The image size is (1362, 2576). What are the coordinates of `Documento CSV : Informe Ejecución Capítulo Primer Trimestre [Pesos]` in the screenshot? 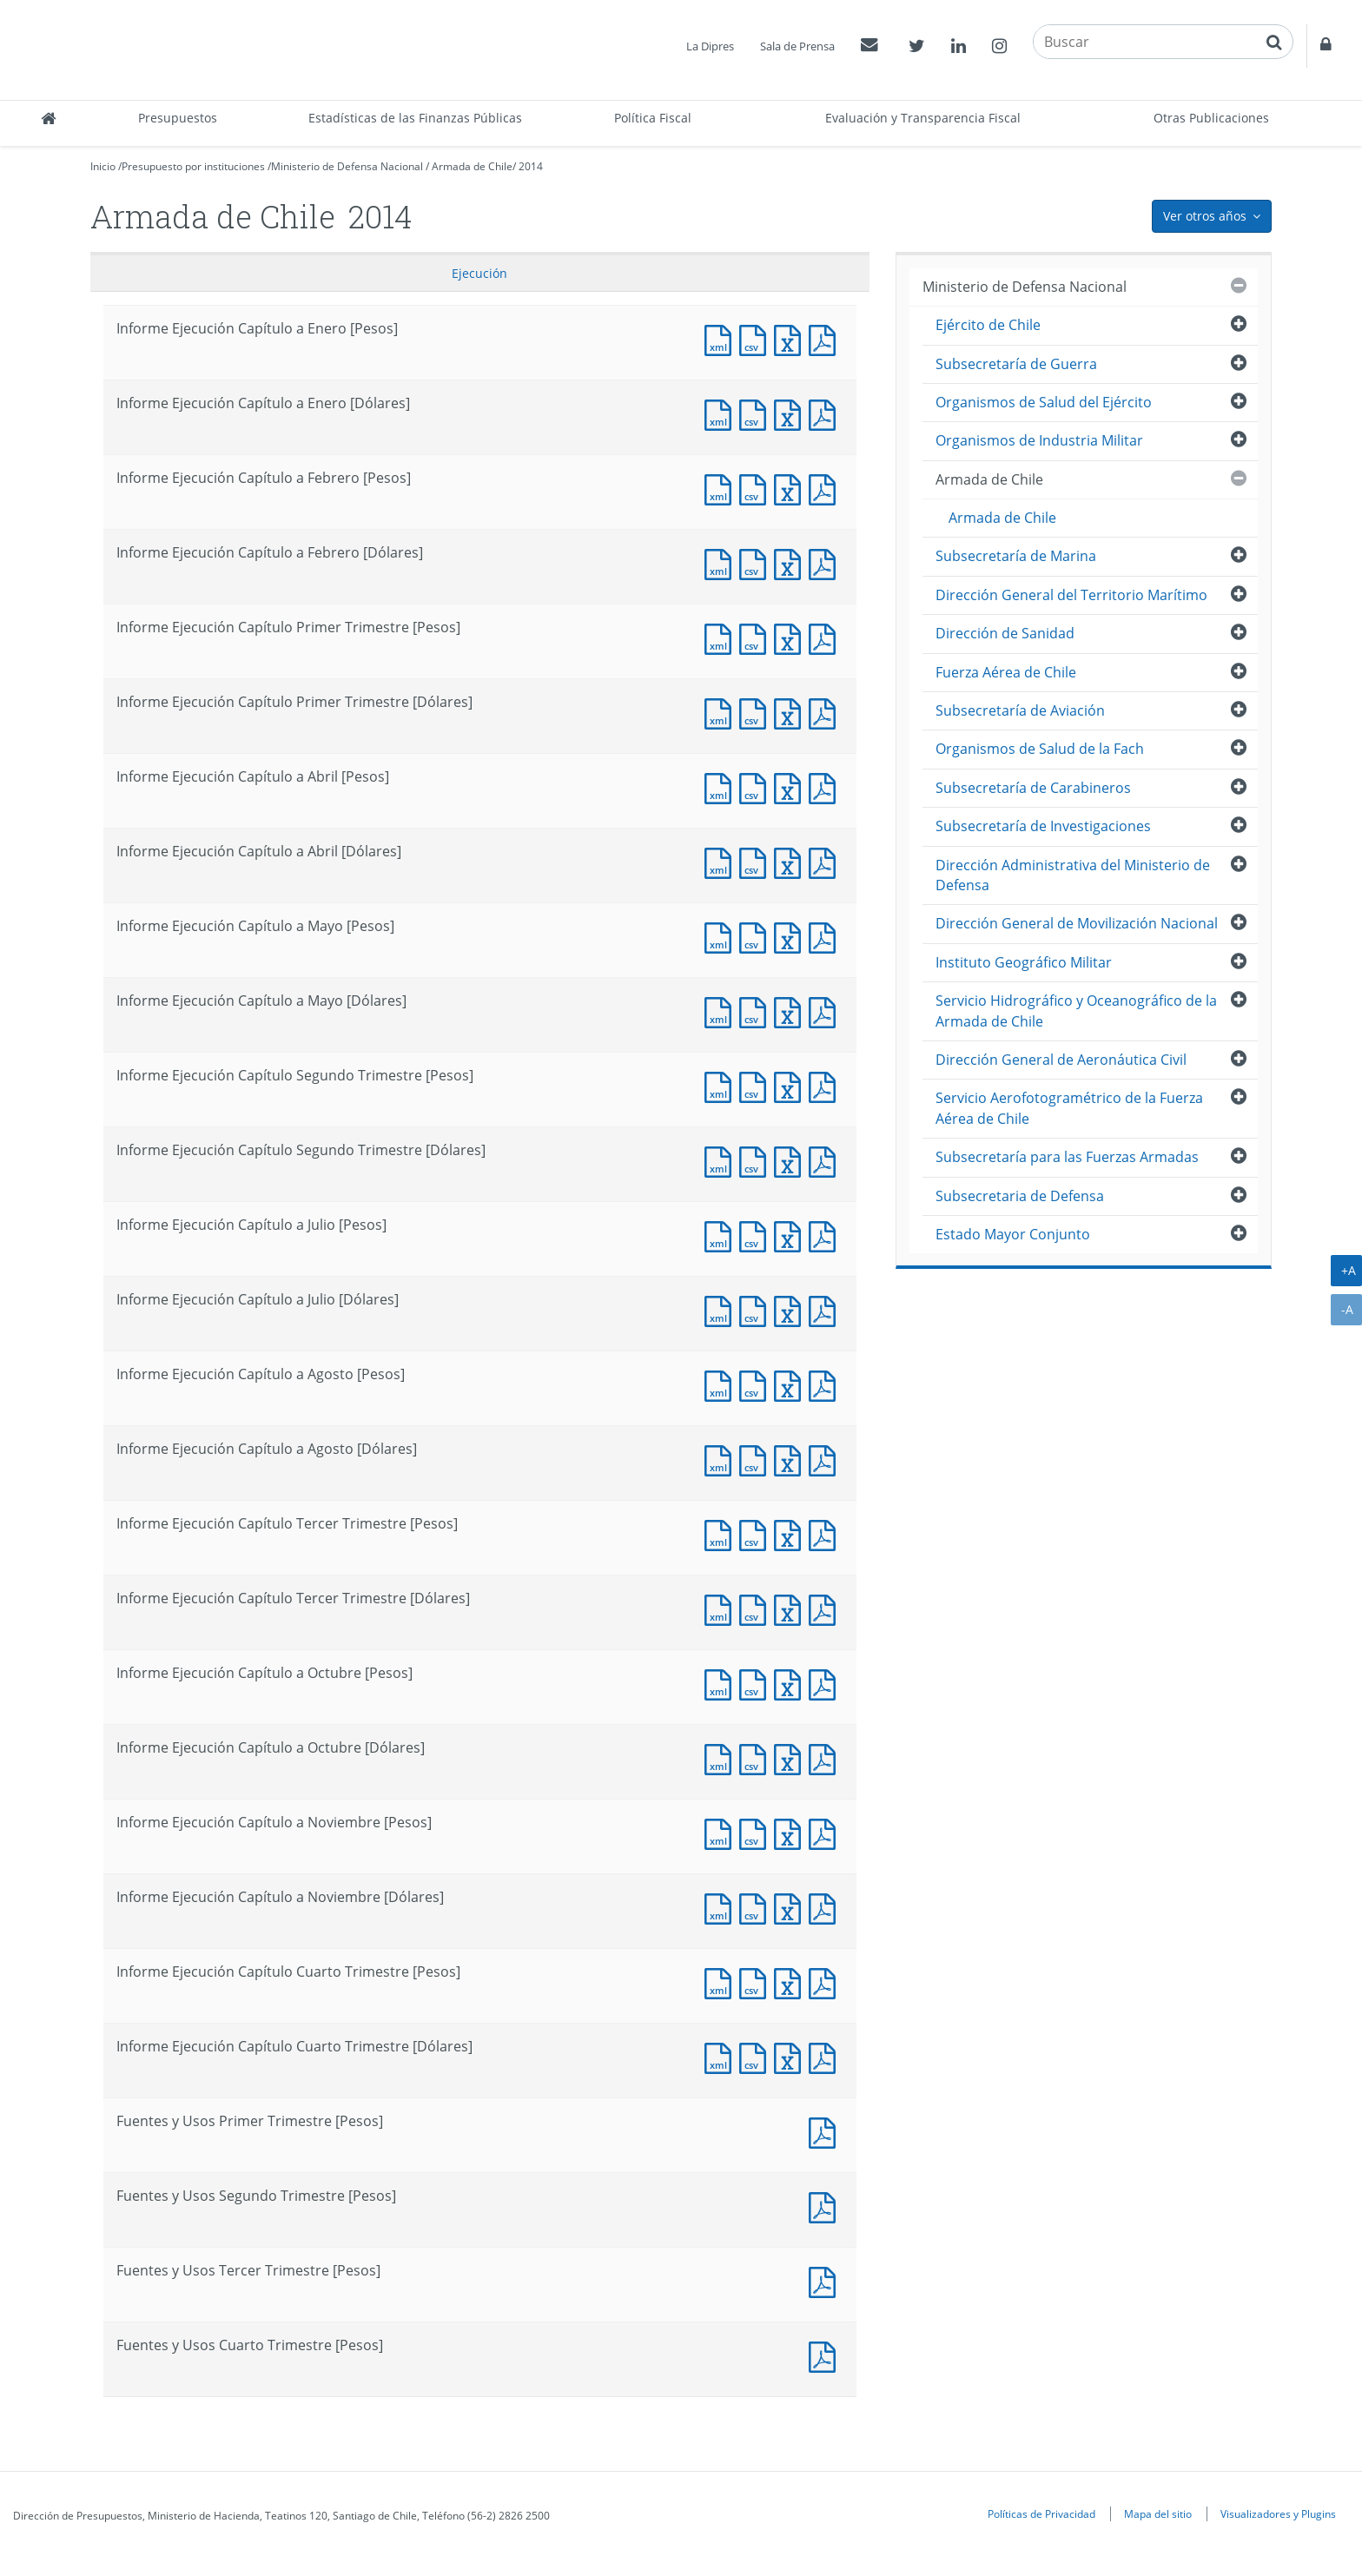 It's located at (756, 637).